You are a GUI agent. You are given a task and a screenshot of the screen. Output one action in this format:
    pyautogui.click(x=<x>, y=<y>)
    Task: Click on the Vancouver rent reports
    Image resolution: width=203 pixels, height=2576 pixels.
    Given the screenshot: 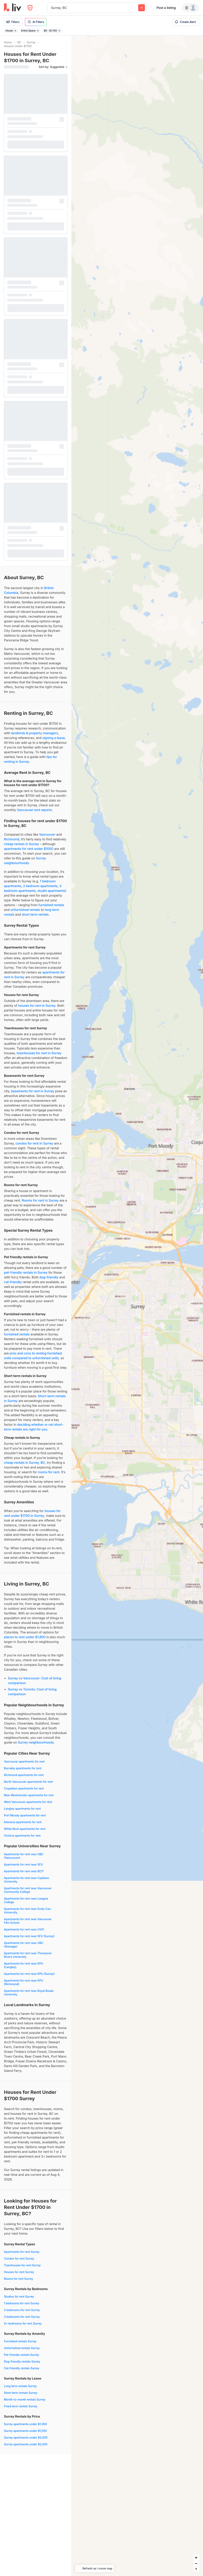 What is the action you would take?
    pyautogui.click(x=34, y=810)
    